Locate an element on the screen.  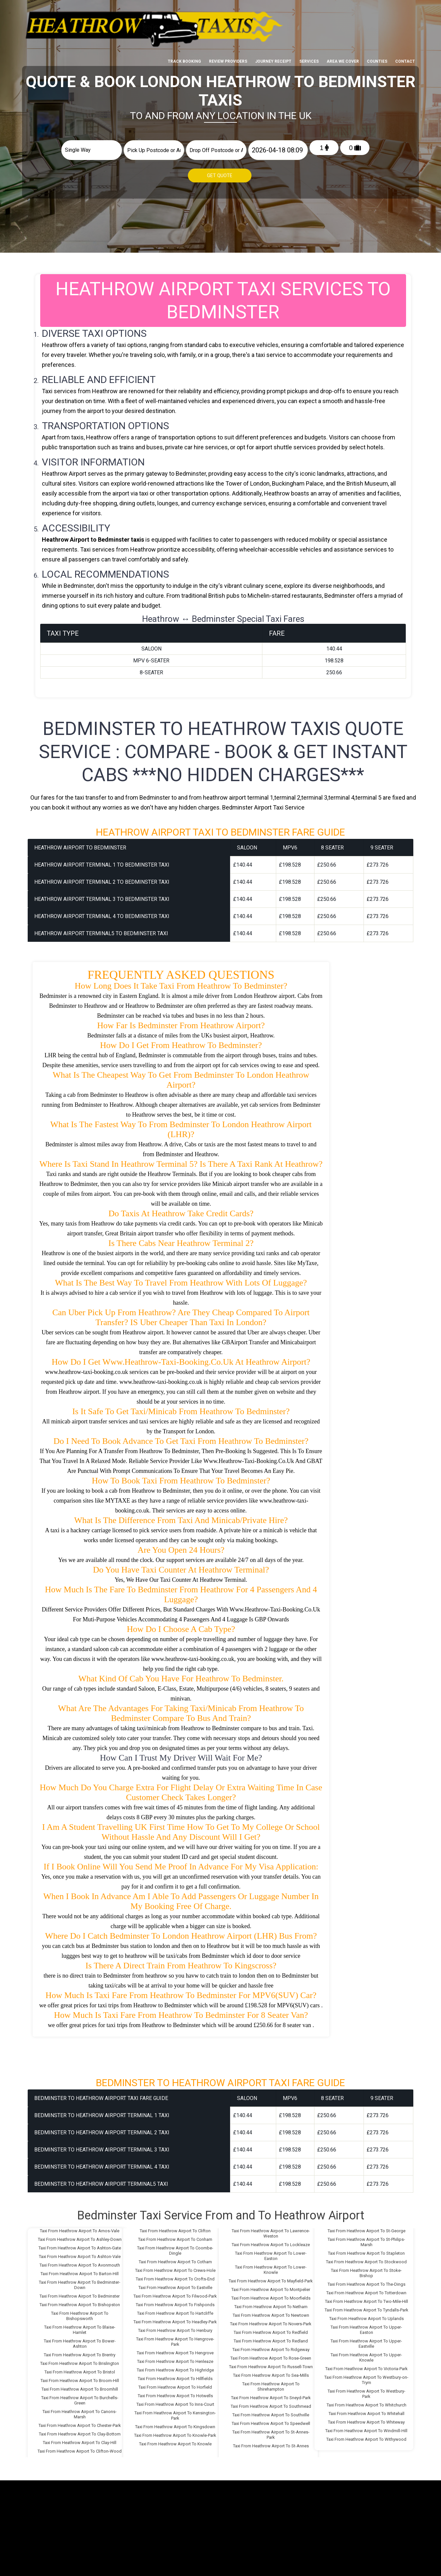
Review Providers is located at coordinates (228, 11).